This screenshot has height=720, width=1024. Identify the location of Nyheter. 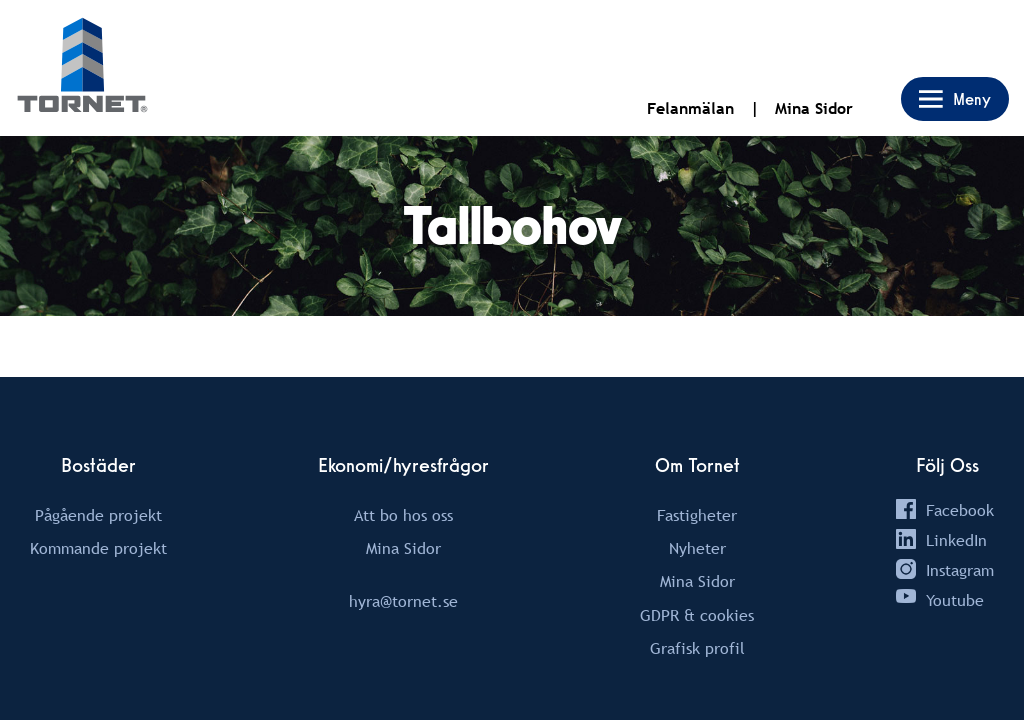
(697, 548).